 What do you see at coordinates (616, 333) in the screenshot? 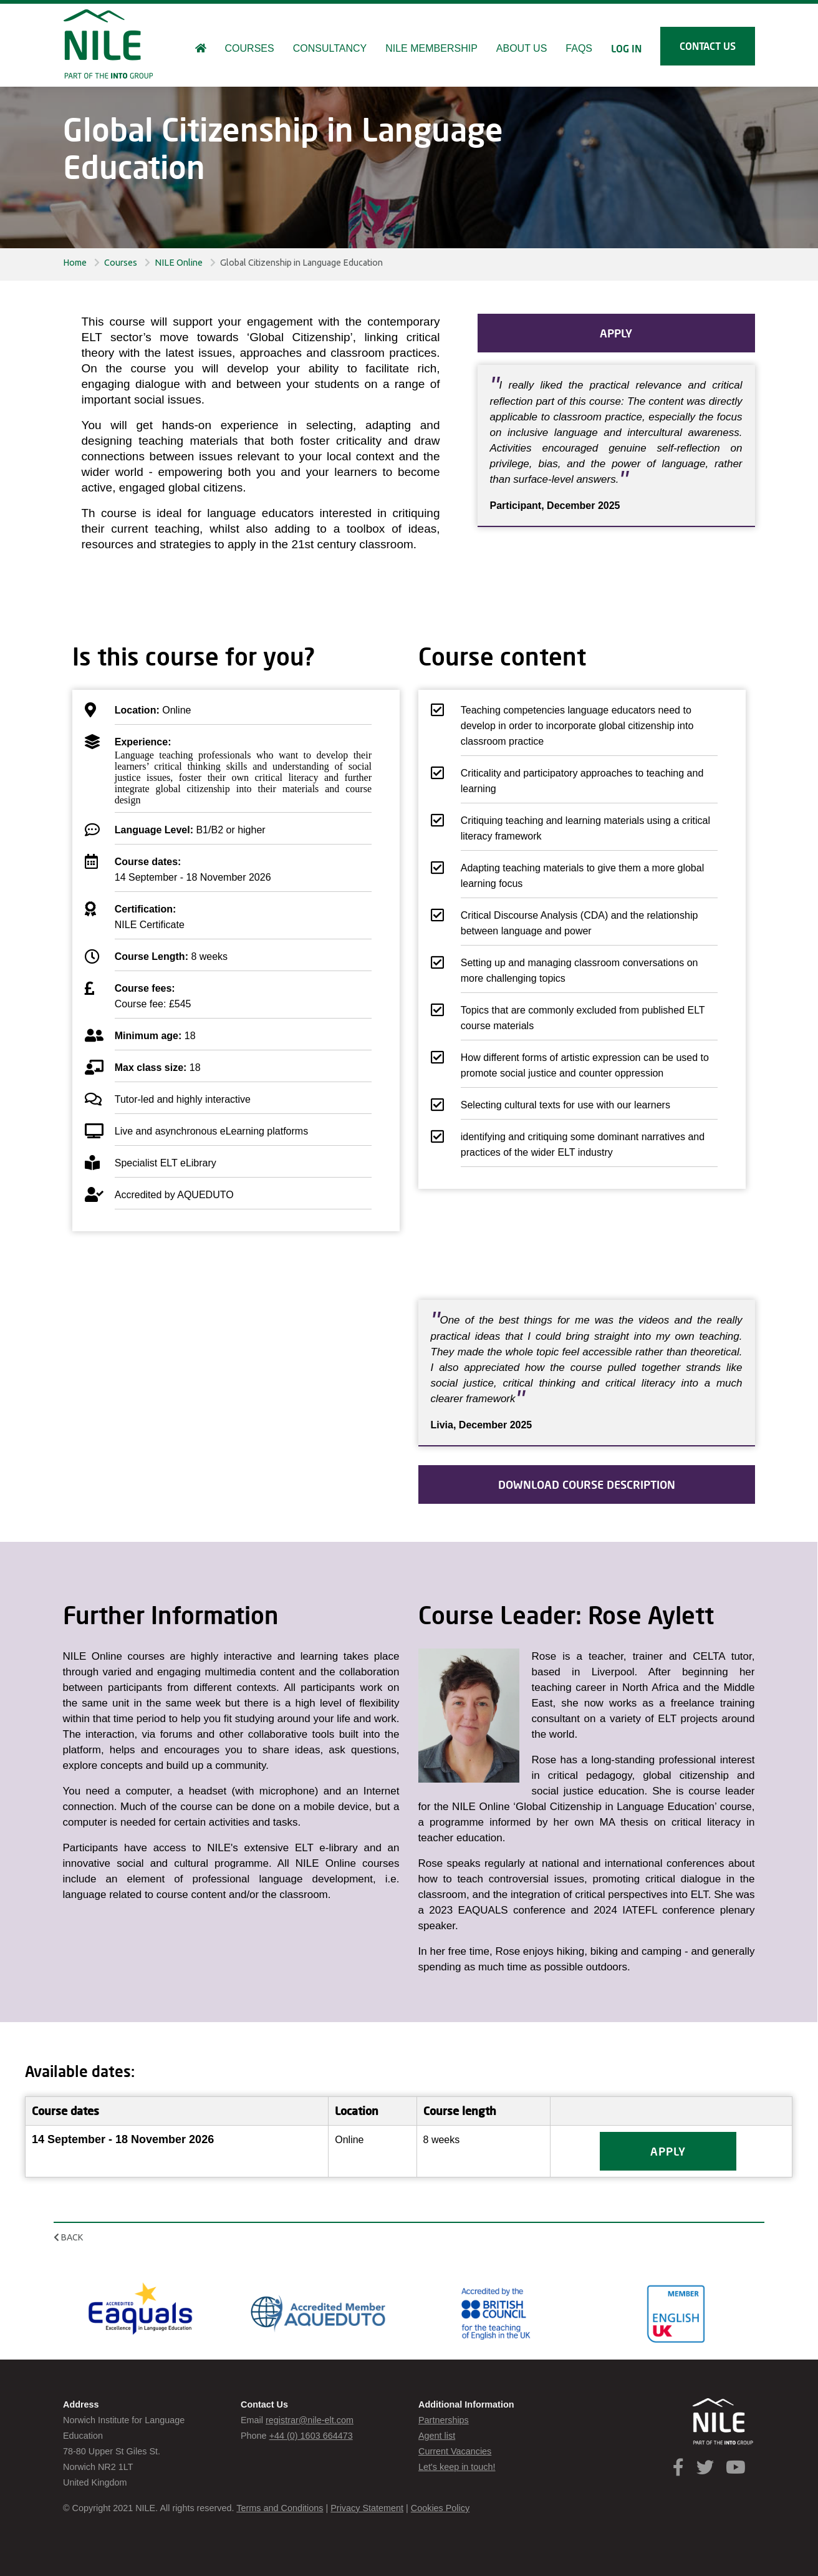
I see `APPLY` at bounding box center [616, 333].